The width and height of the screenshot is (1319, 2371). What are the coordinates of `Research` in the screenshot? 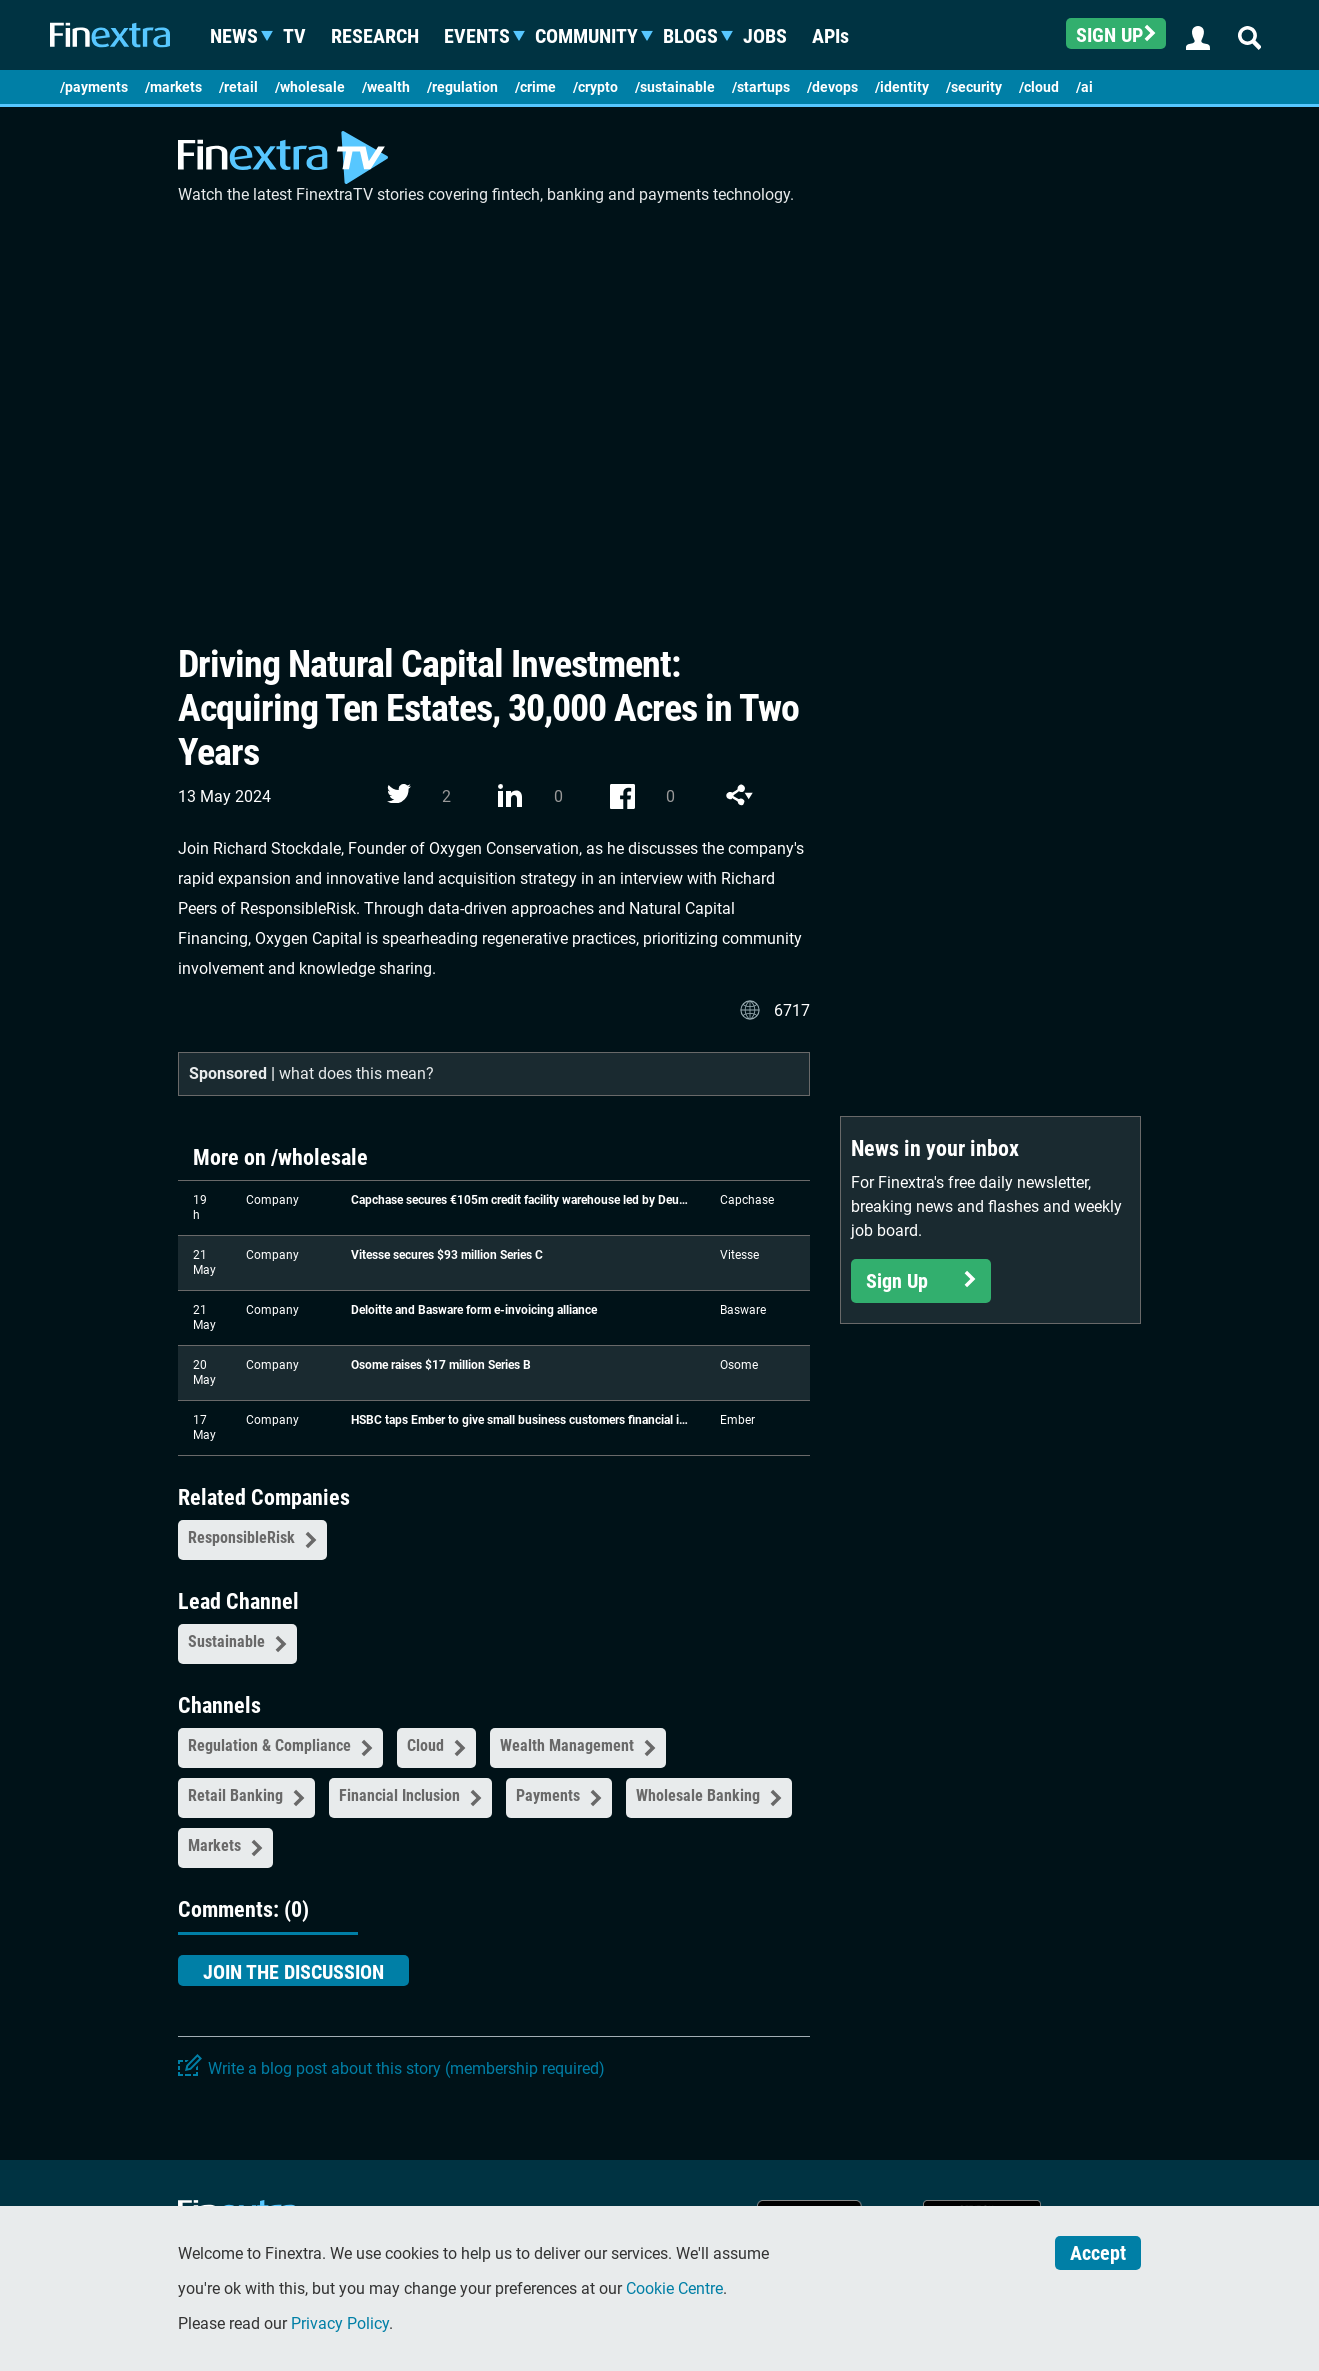 It's located at (384, 36).